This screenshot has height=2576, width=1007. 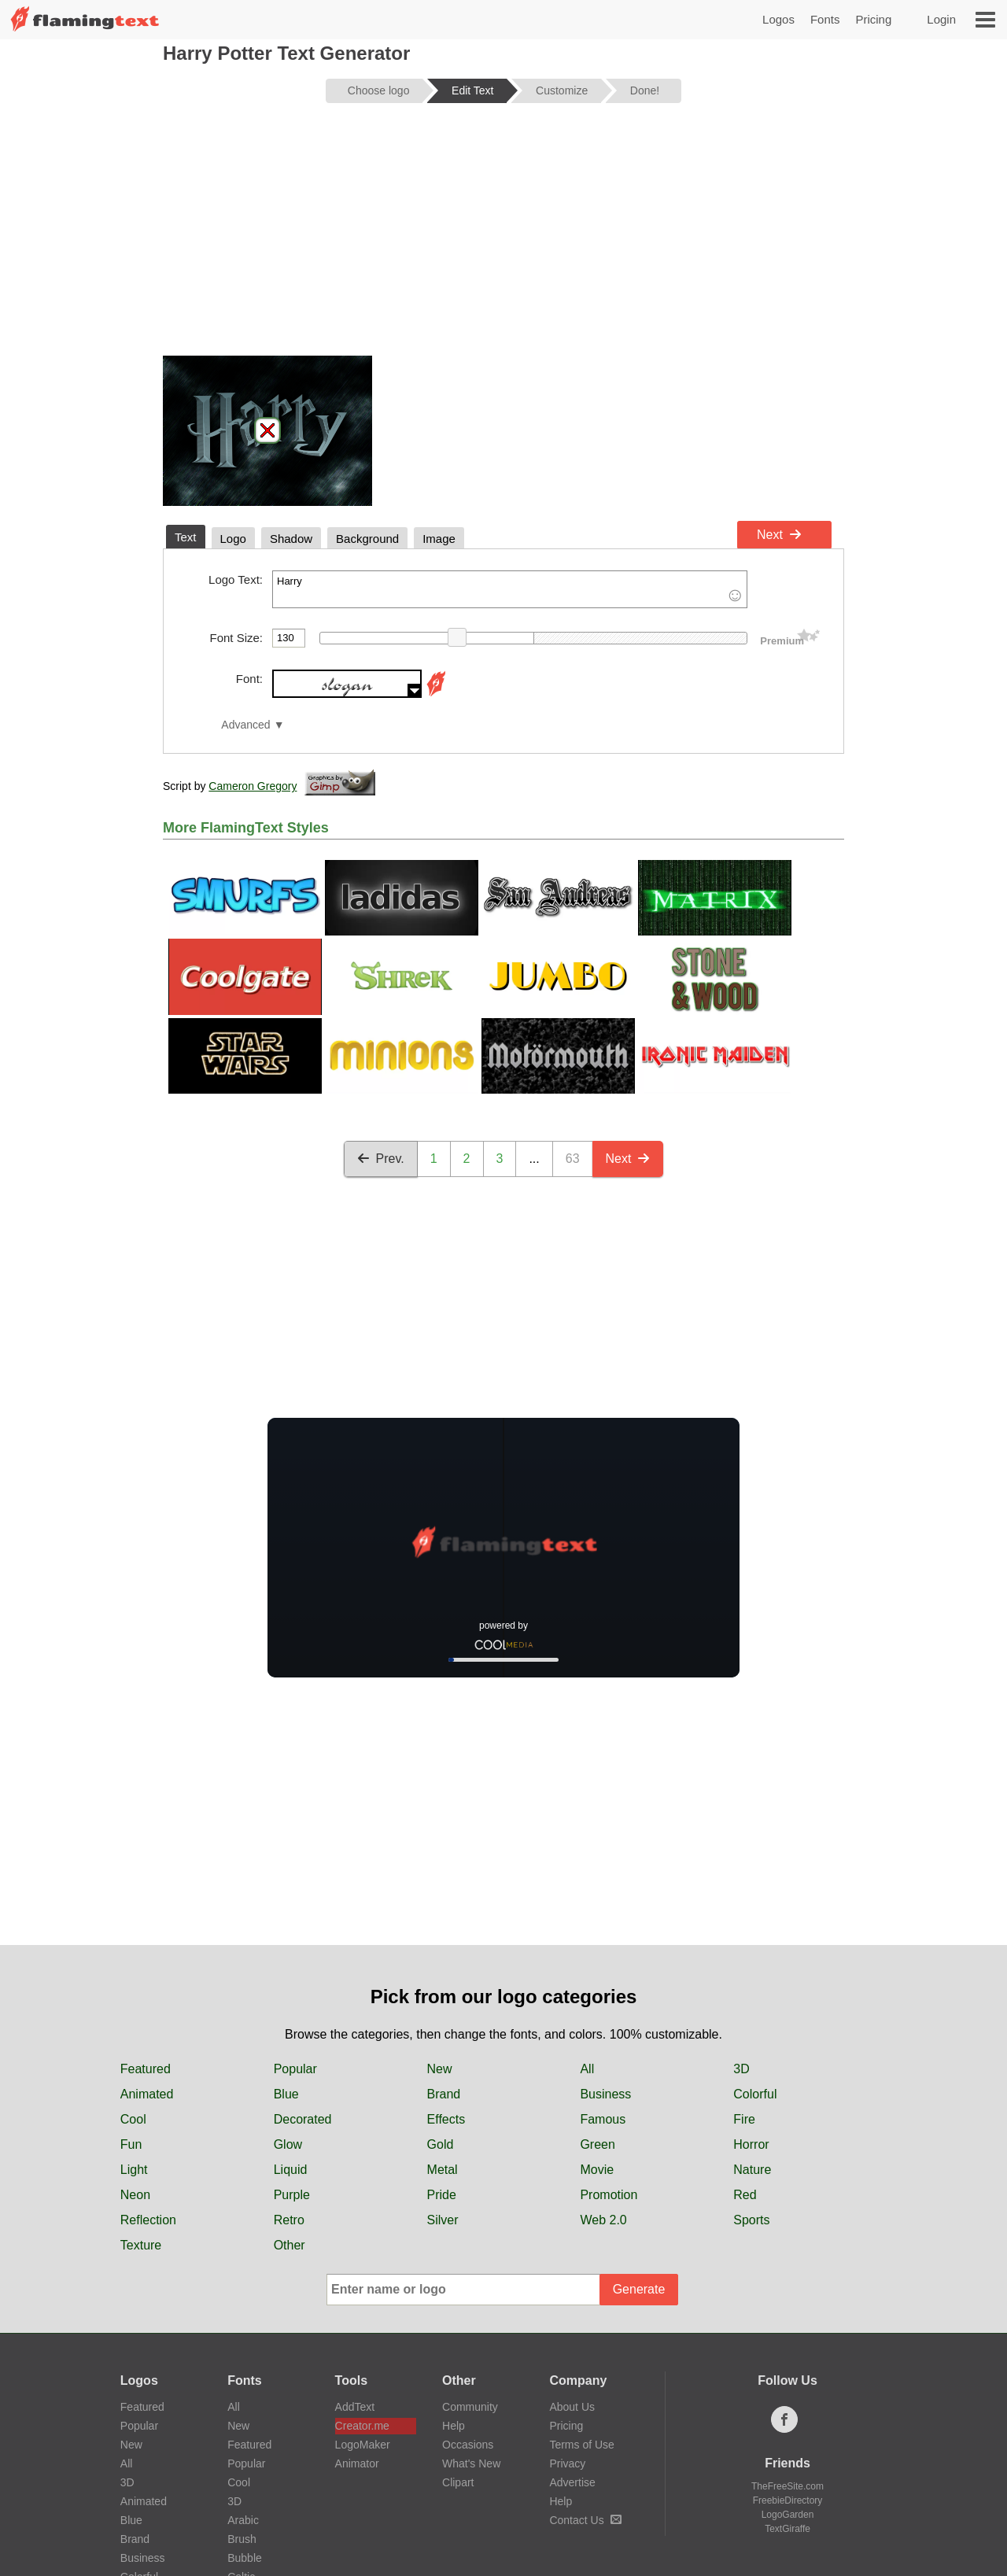 I want to click on Terms of Use, so click(x=581, y=2444).